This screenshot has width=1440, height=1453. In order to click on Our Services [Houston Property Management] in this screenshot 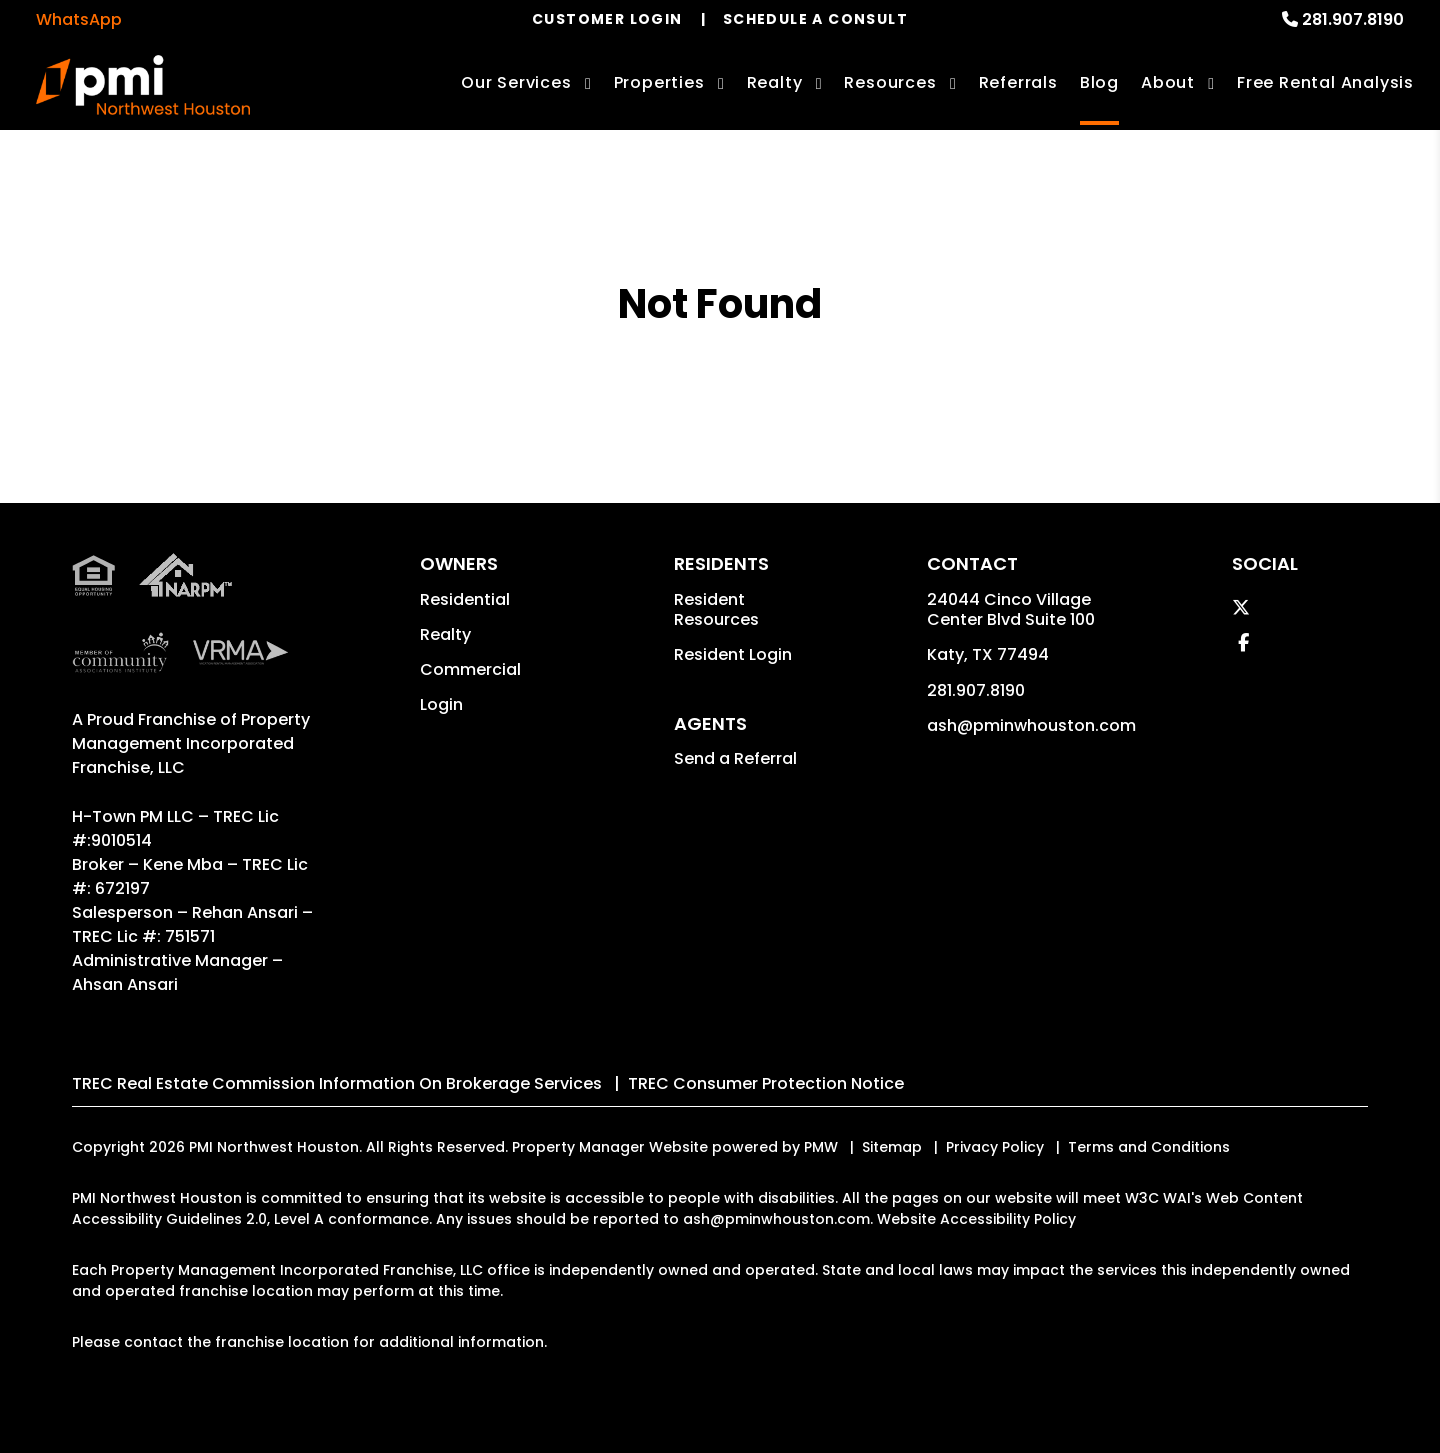, I will do `click(516, 82)`.